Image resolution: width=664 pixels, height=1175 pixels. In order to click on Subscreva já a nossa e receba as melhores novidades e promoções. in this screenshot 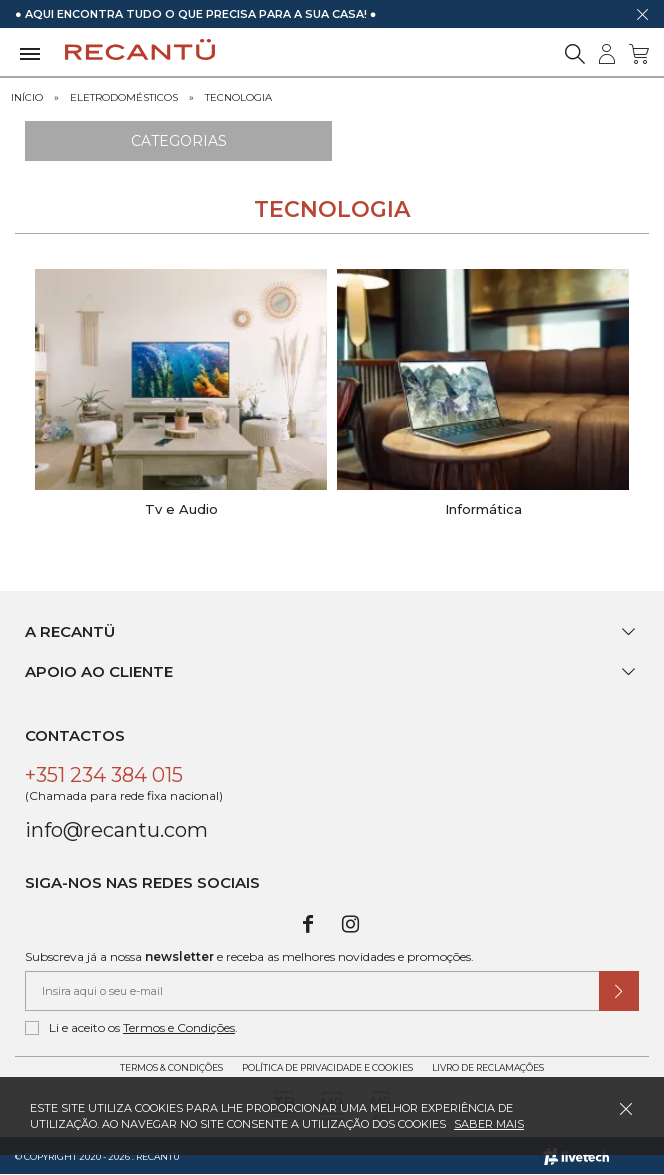, I will do `click(249, 956)`.